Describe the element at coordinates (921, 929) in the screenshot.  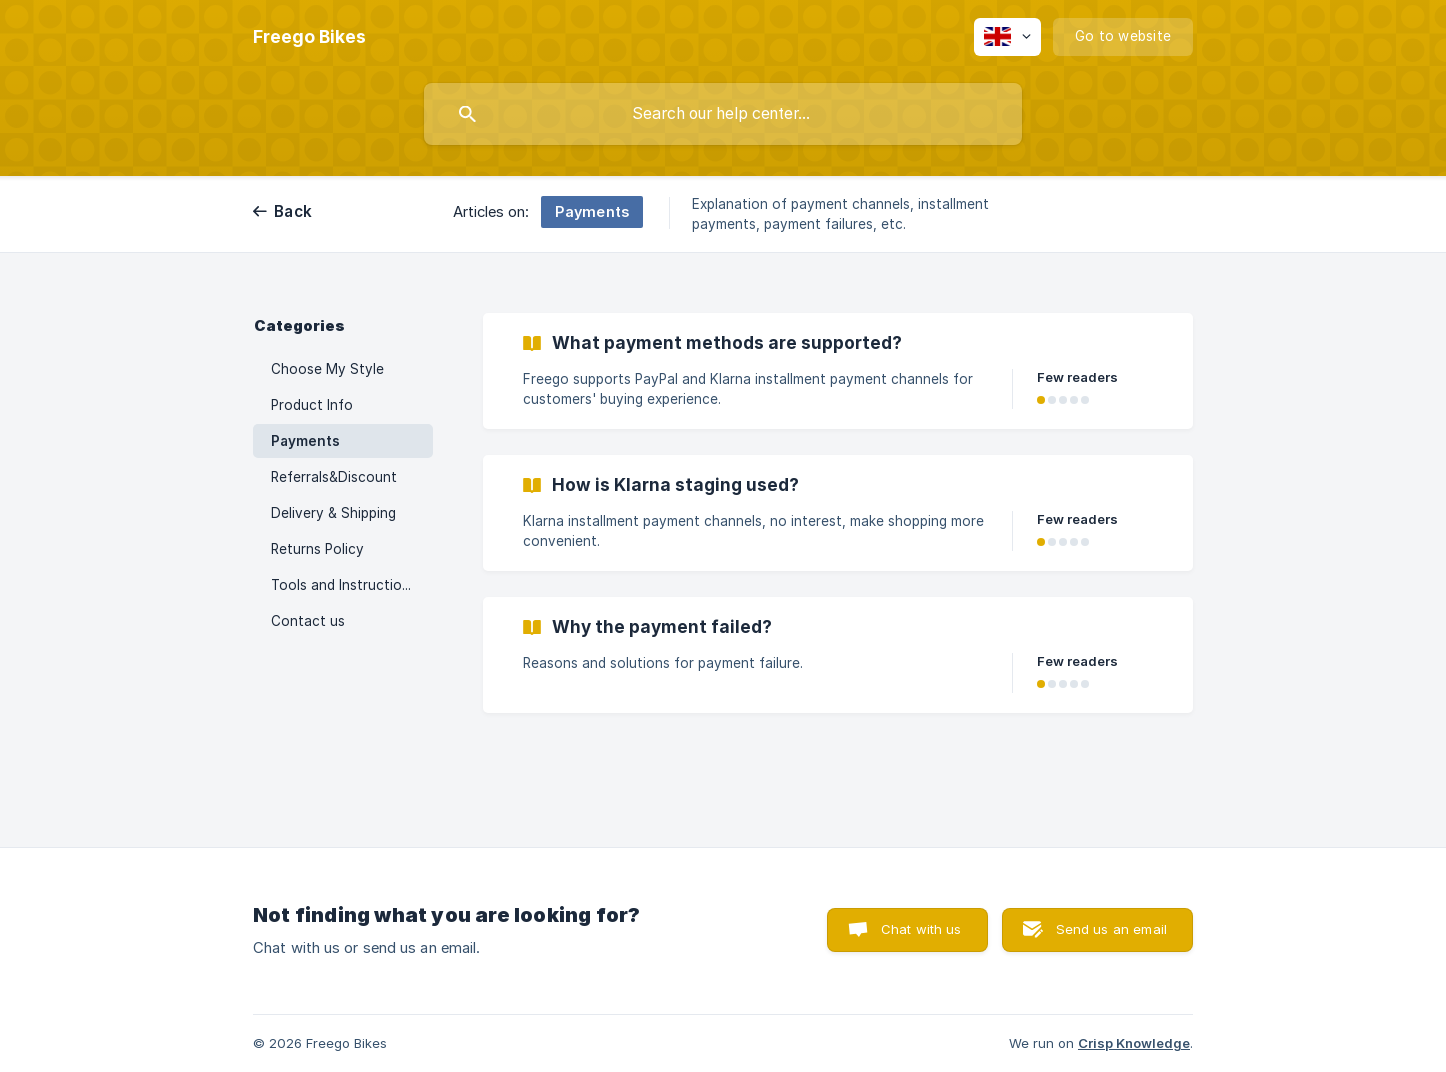
I see `Chat with us [button]` at that location.